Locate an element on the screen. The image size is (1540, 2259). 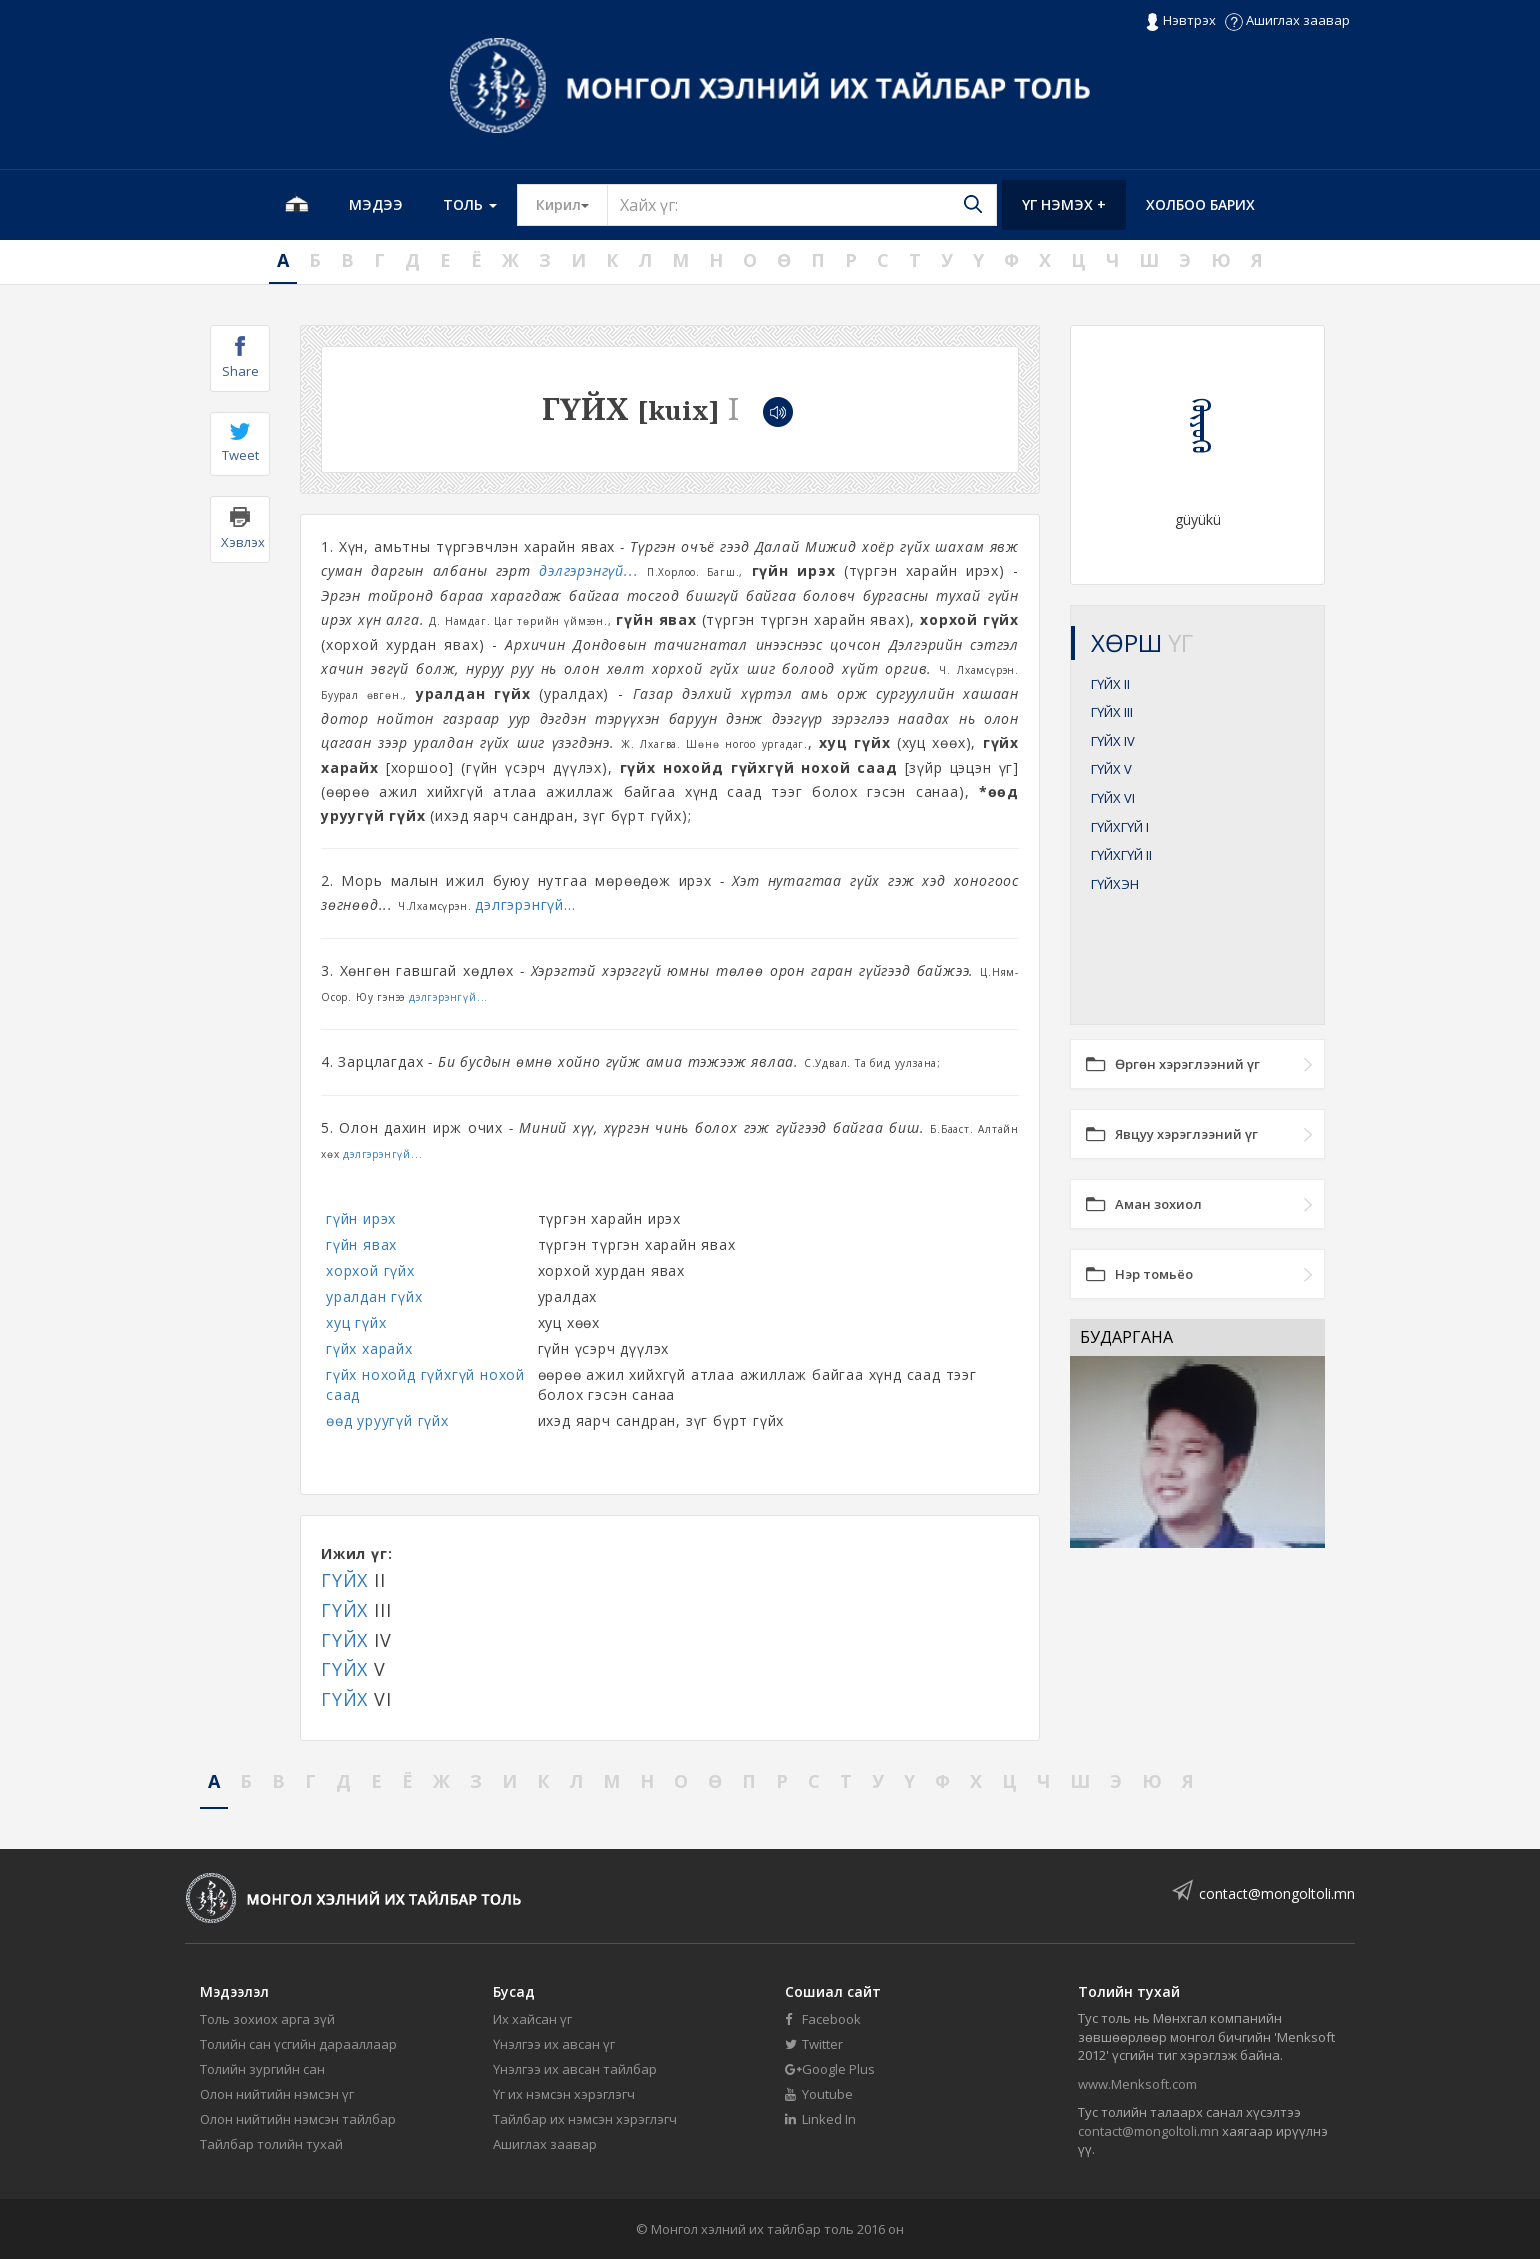
өөд уруугүй гүйх is located at coordinates (387, 1420).